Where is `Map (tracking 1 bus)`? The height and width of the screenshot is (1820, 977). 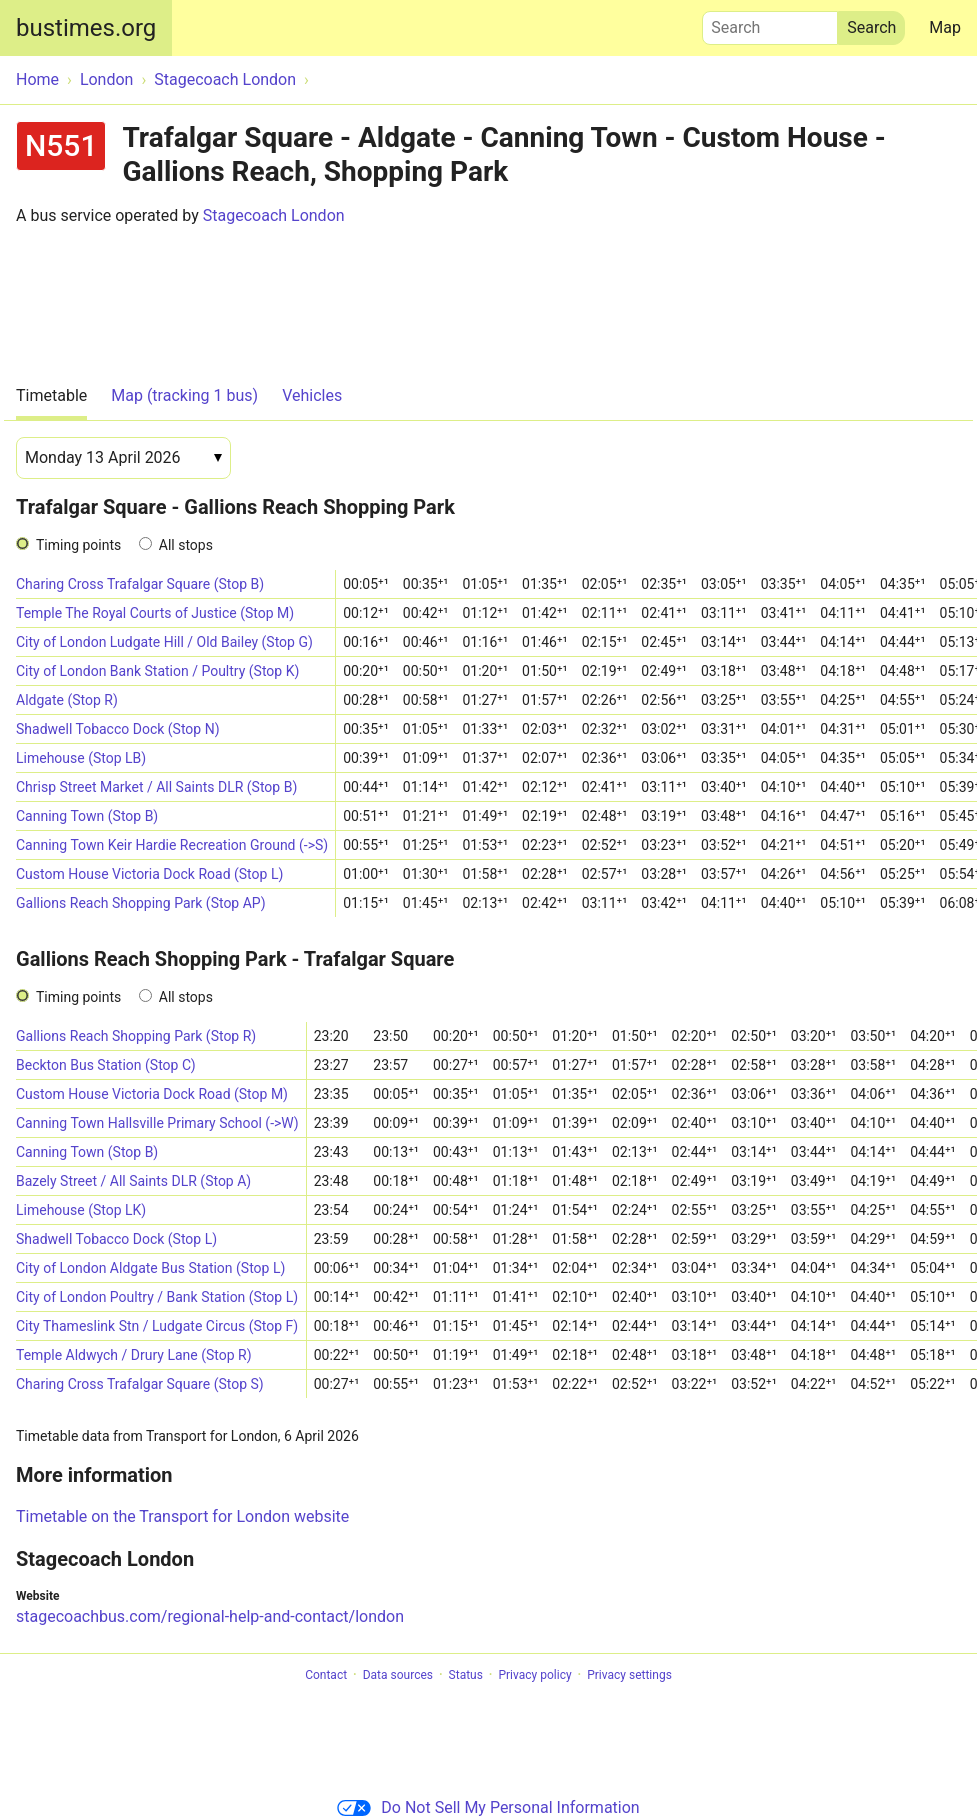 Map (tracking 1 bus) is located at coordinates (184, 395).